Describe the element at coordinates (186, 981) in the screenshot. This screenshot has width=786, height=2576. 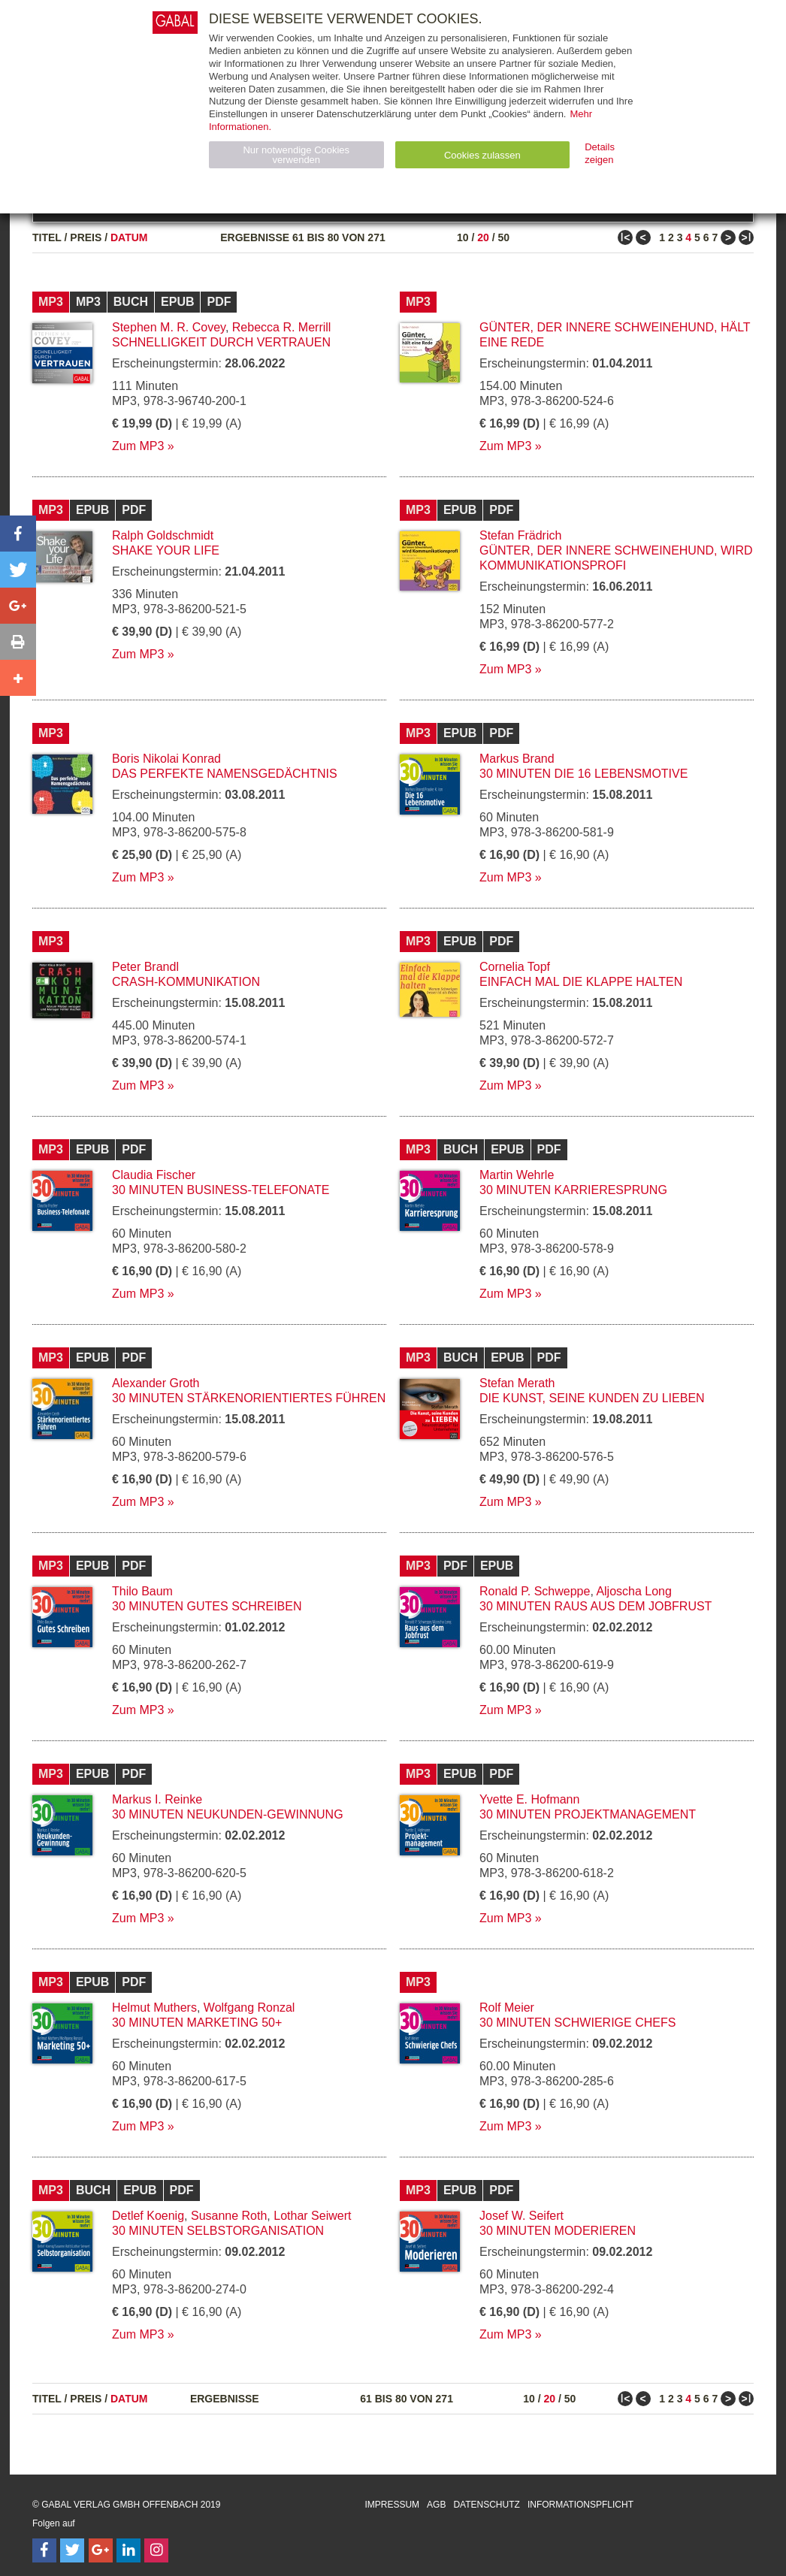
I see `Crash-Kommunikation` at that location.